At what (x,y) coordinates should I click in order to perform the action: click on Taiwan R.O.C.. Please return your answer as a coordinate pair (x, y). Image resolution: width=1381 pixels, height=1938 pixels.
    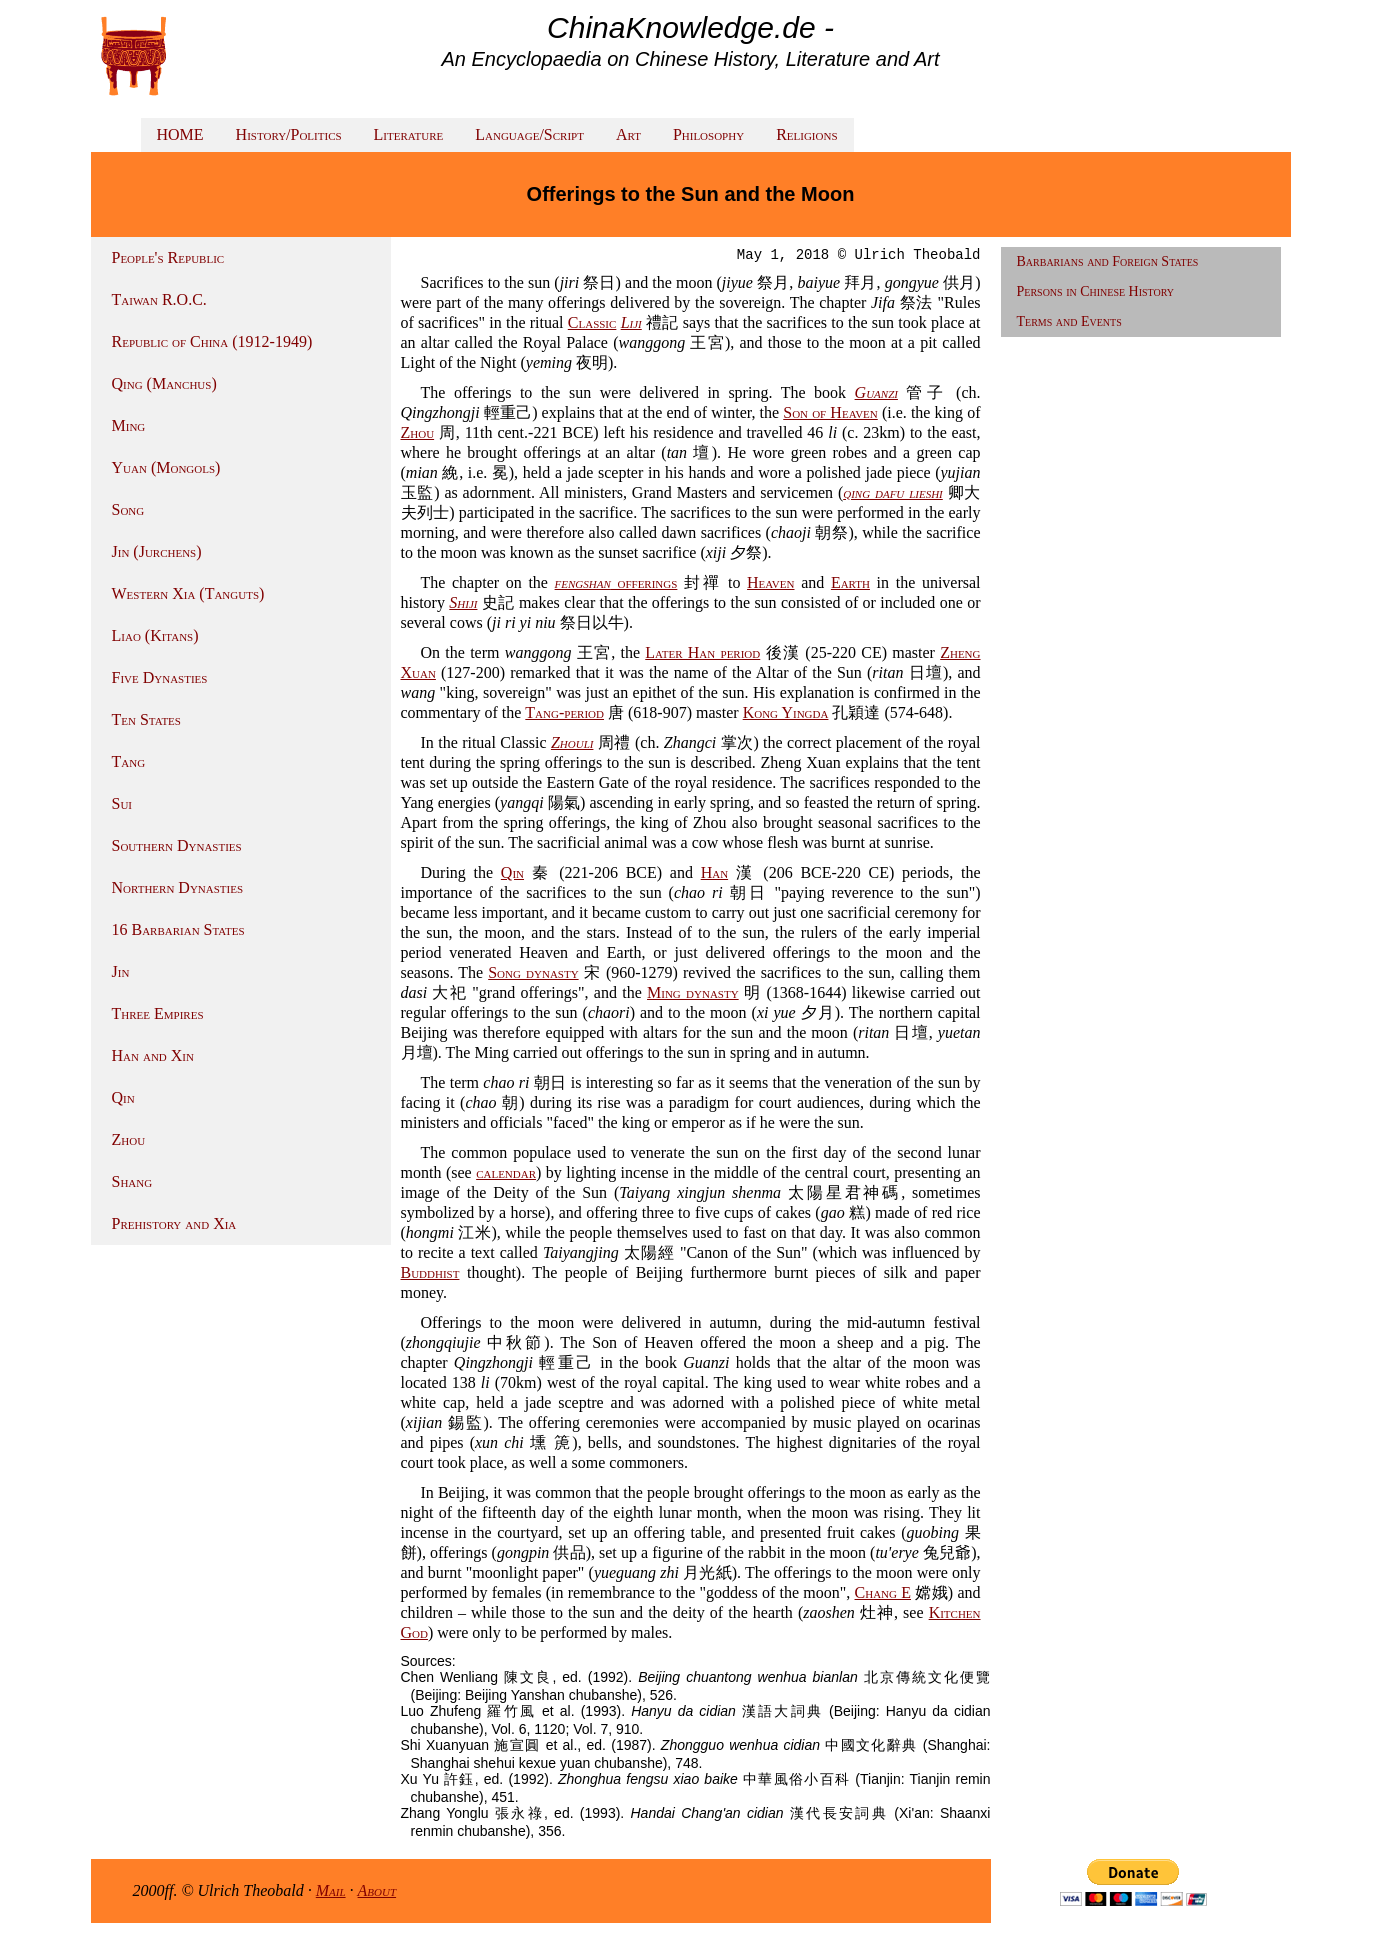
    Looking at the image, I should click on (159, 299).